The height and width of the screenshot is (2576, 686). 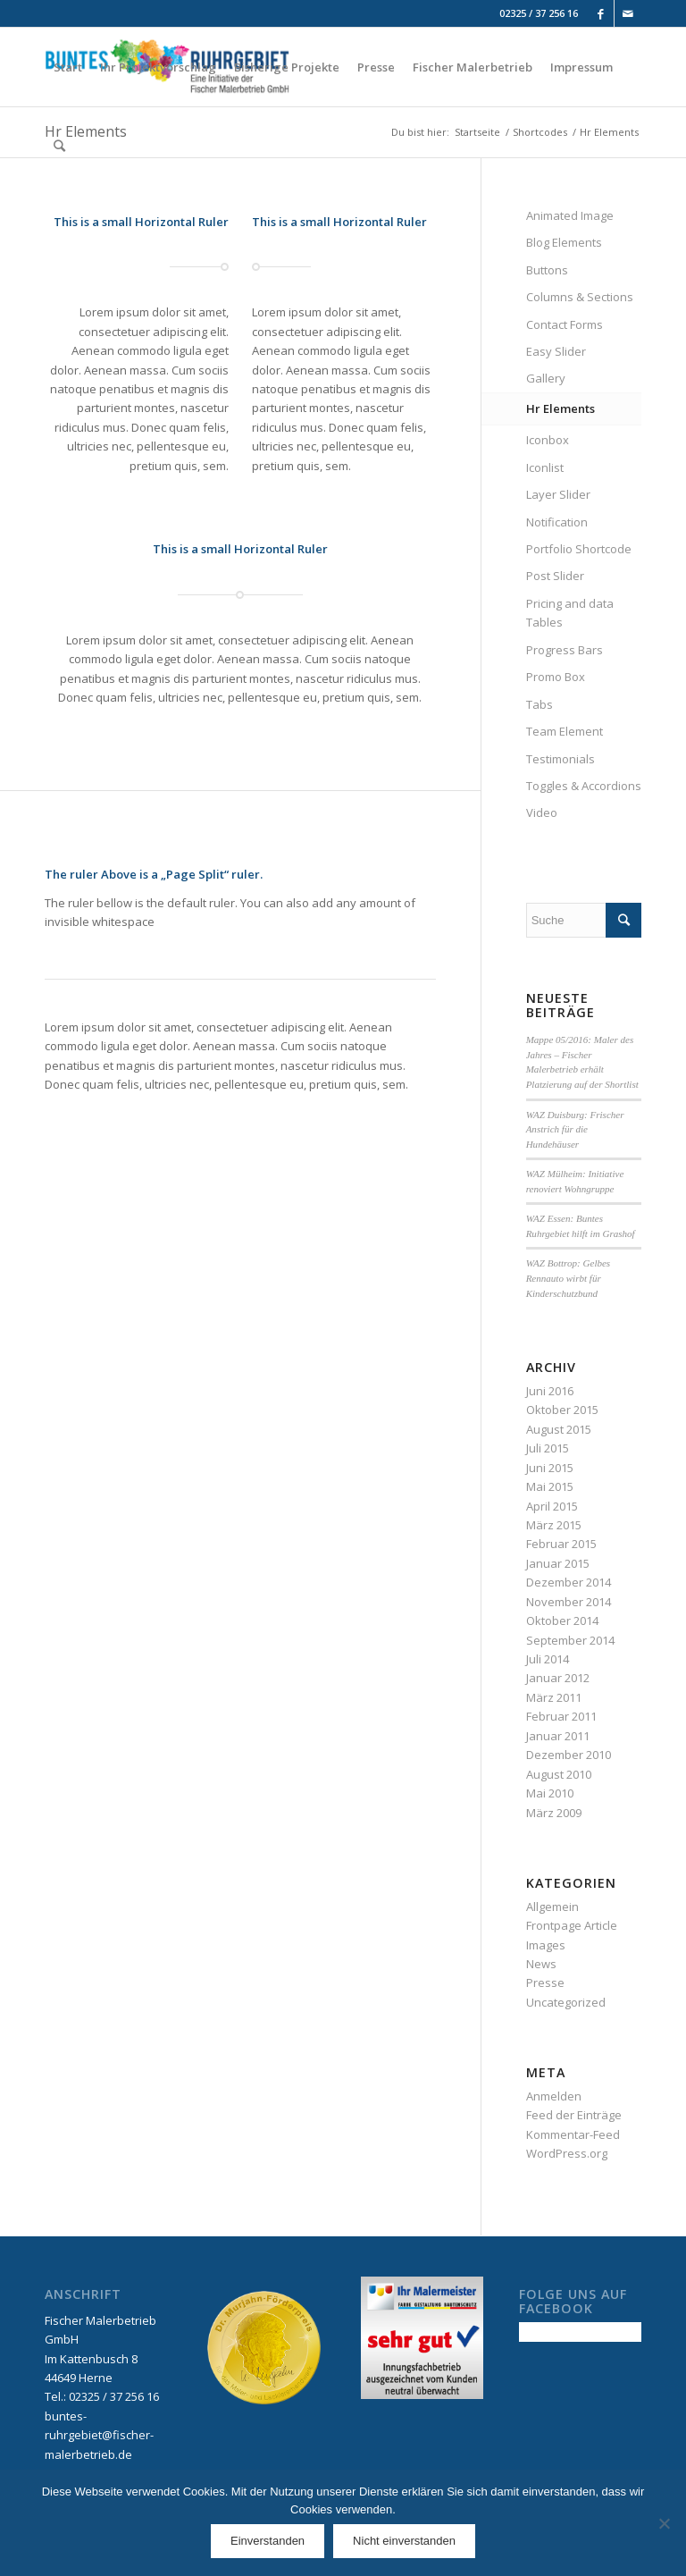 What do you see at coordinates (566, 2153) in the screenshot?
I see `WordPress.org` at bounding box center [566, 2153].